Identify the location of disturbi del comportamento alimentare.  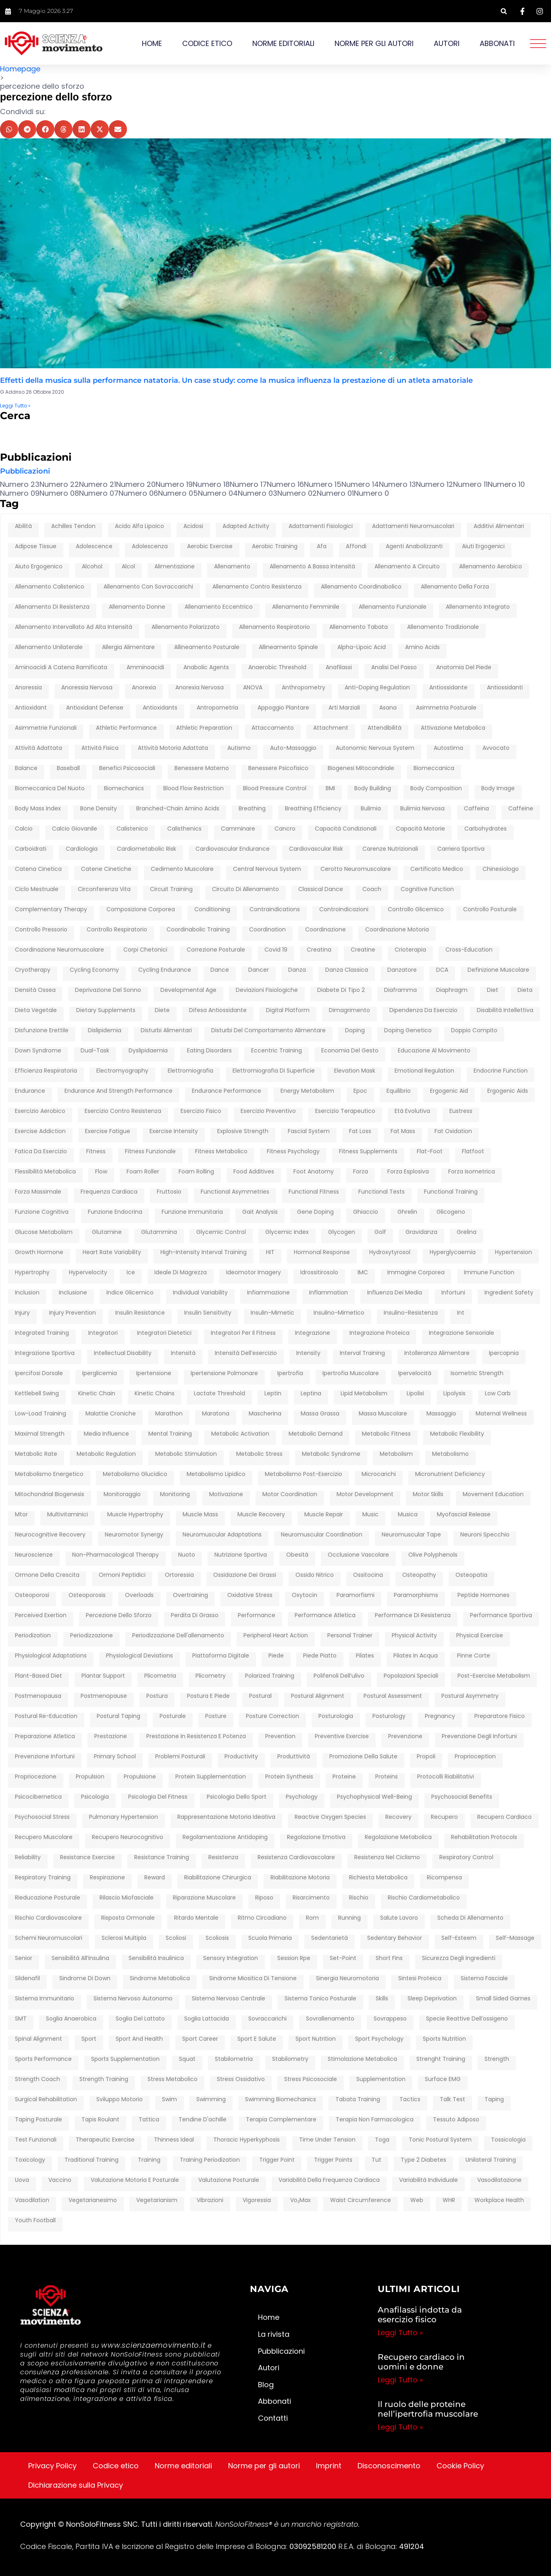
(268, 1030).